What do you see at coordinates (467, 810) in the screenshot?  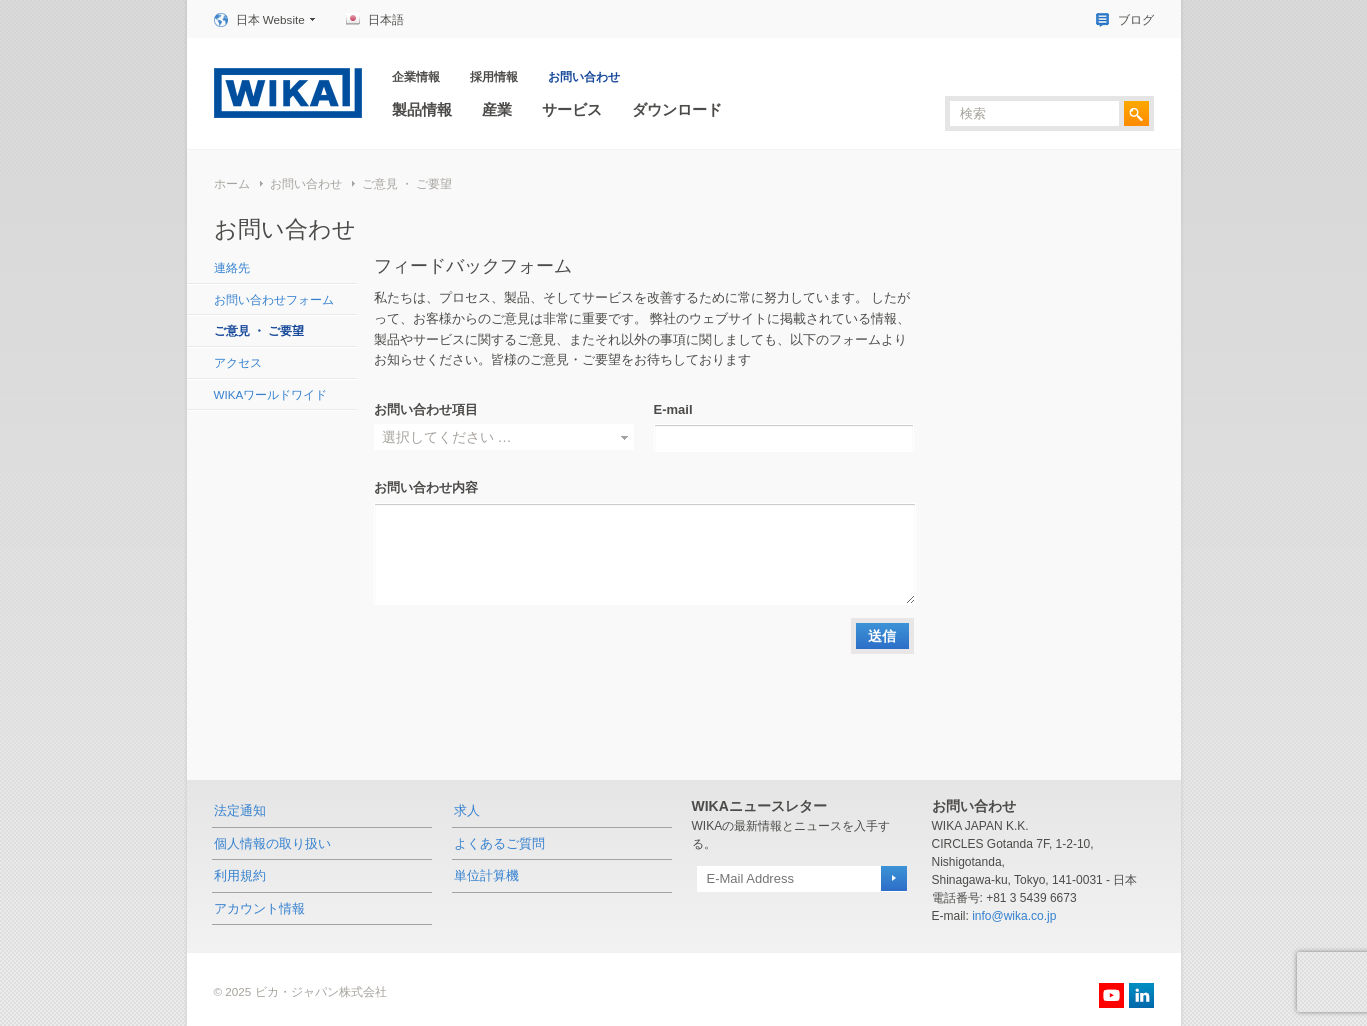 I see `求人` at bounding box center [467, 810].